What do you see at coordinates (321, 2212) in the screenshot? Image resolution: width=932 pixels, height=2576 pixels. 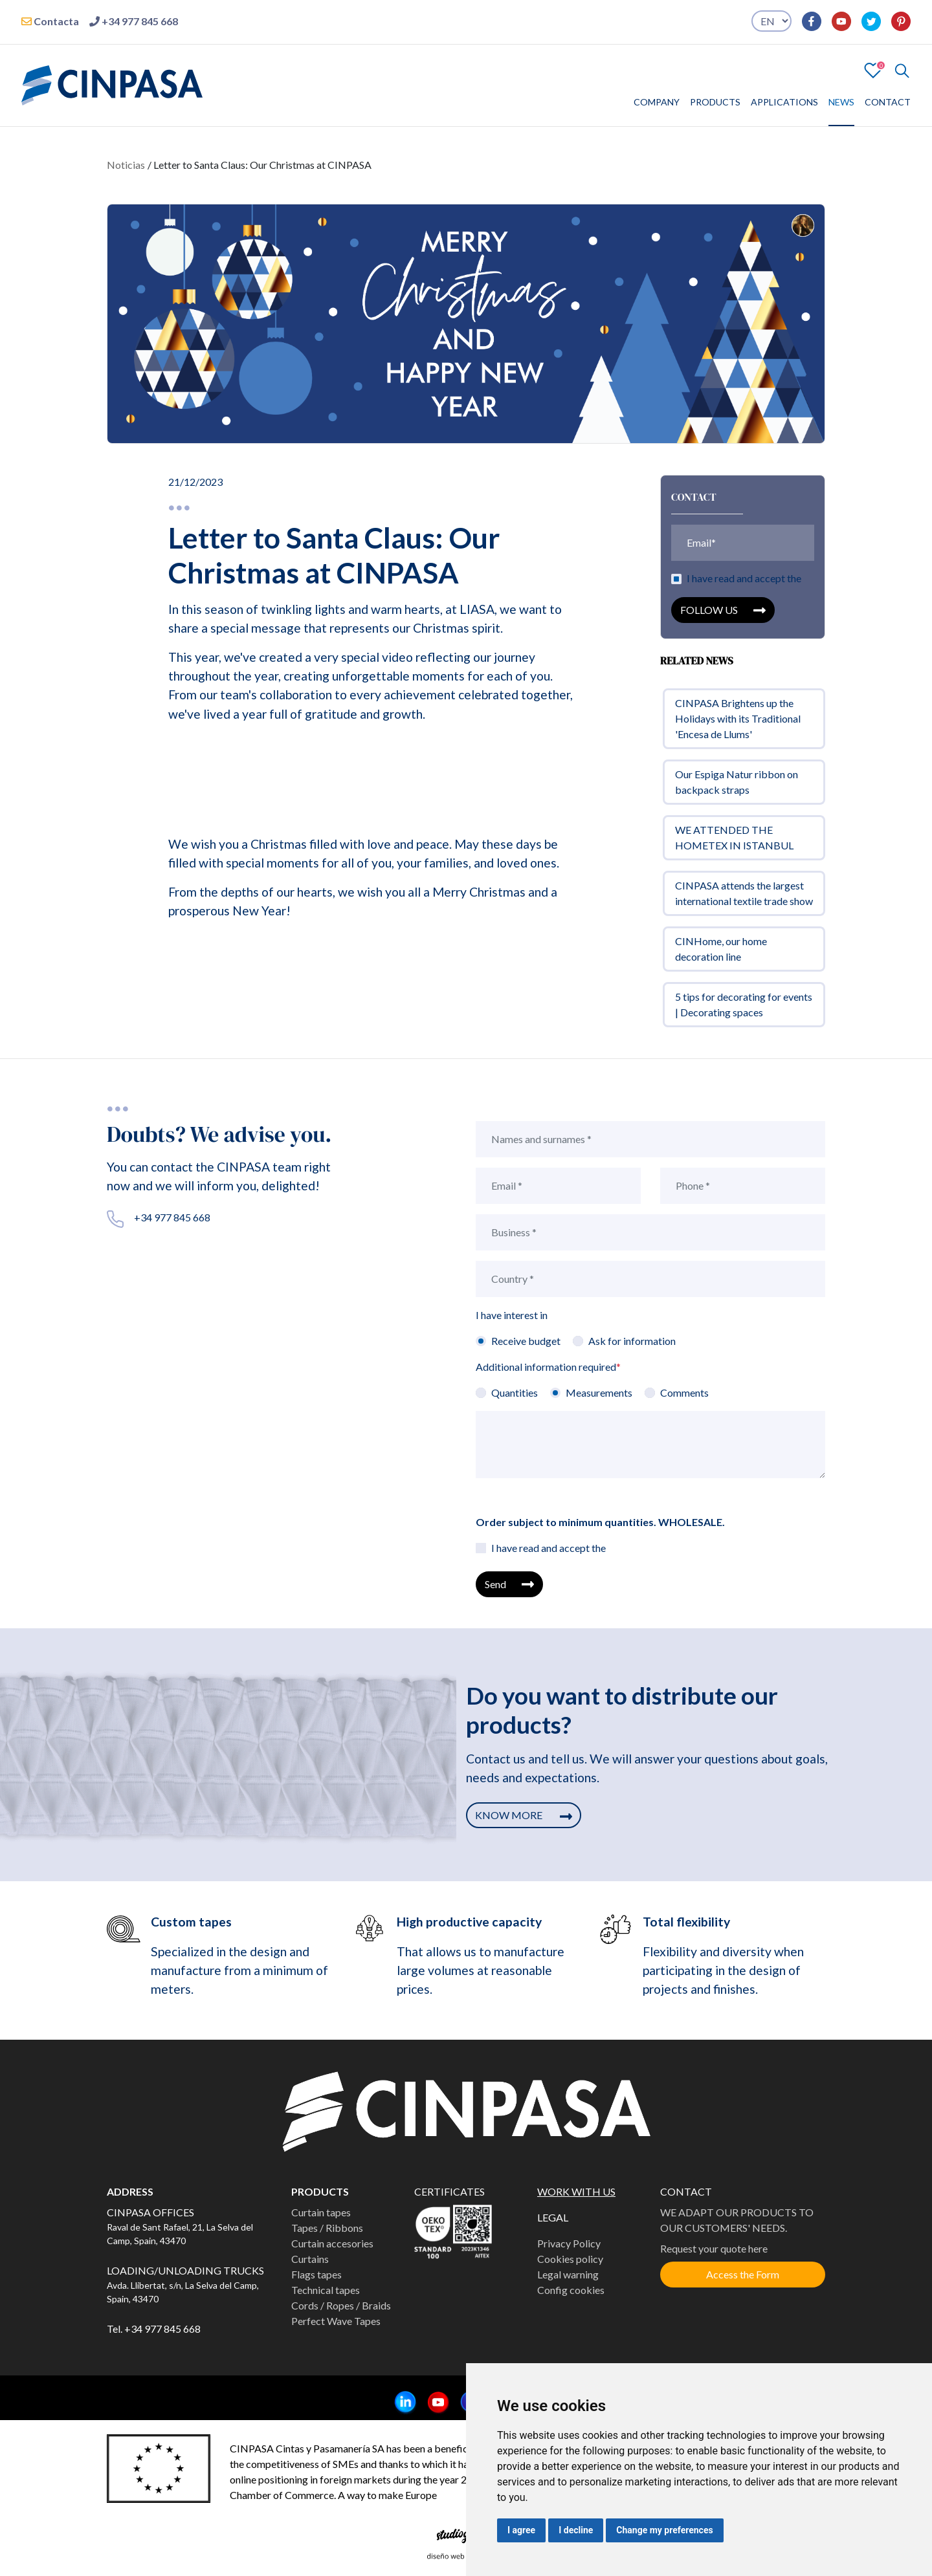 I see `Curtain tapes` at bounding box center [321, 2212].